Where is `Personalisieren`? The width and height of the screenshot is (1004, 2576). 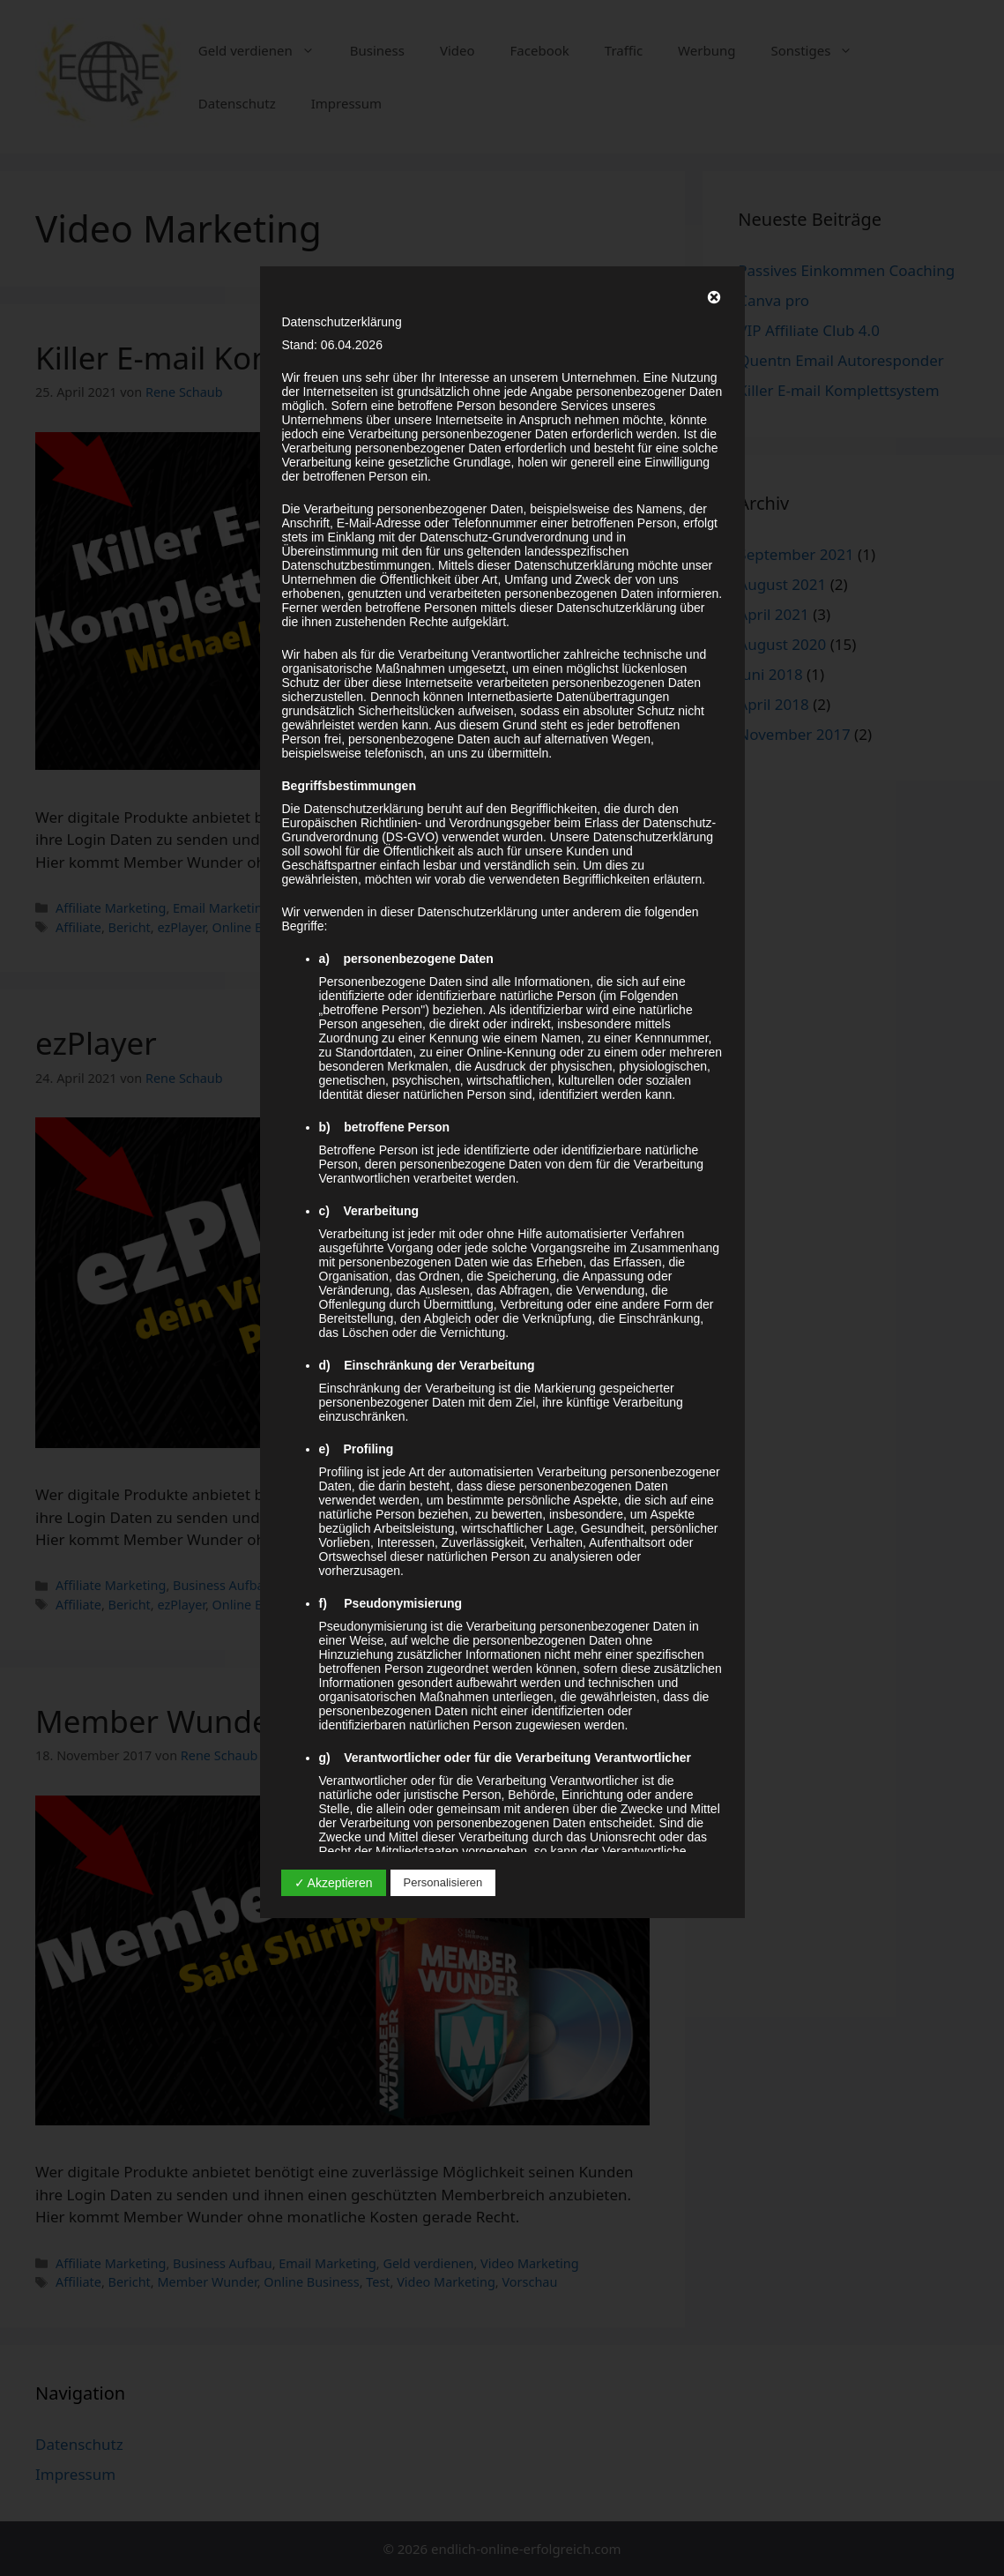
Personalisieren is located at coordinates (443, 1882).